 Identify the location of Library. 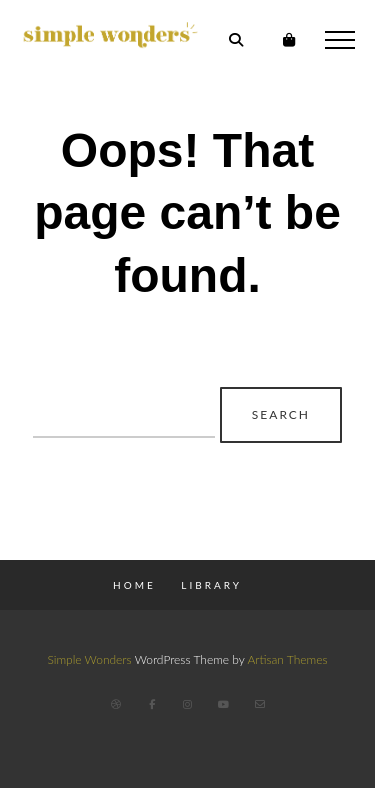
(211, 585).